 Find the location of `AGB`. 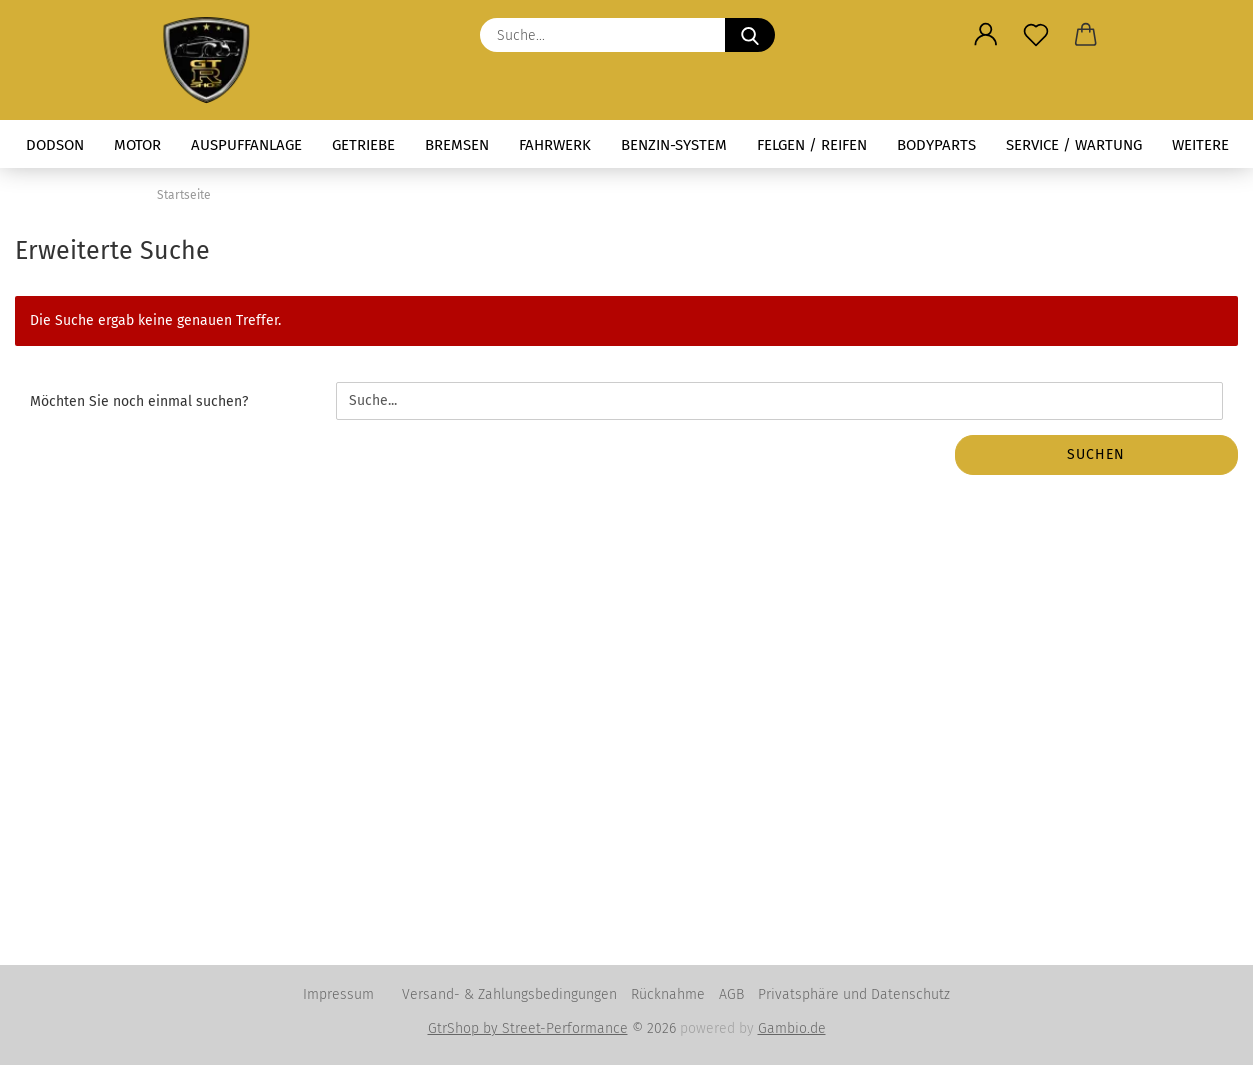

AGB is located at coordinates (731, 994).